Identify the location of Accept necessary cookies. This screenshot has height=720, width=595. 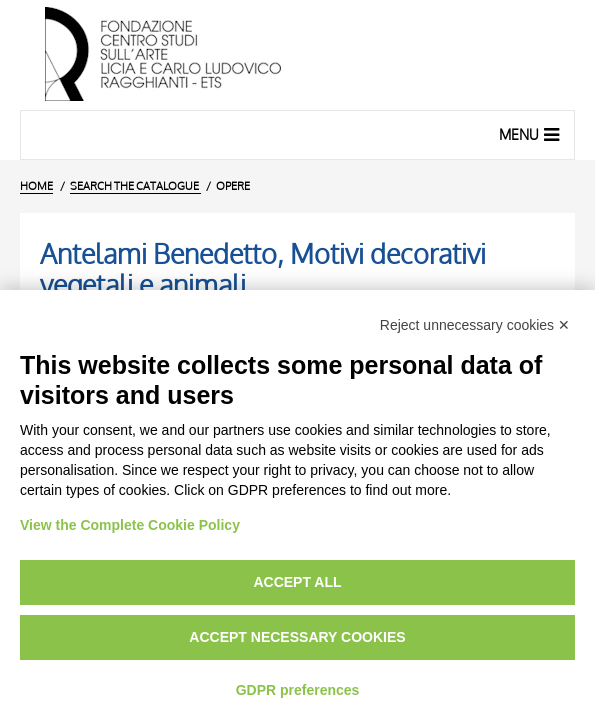
(297, 637).